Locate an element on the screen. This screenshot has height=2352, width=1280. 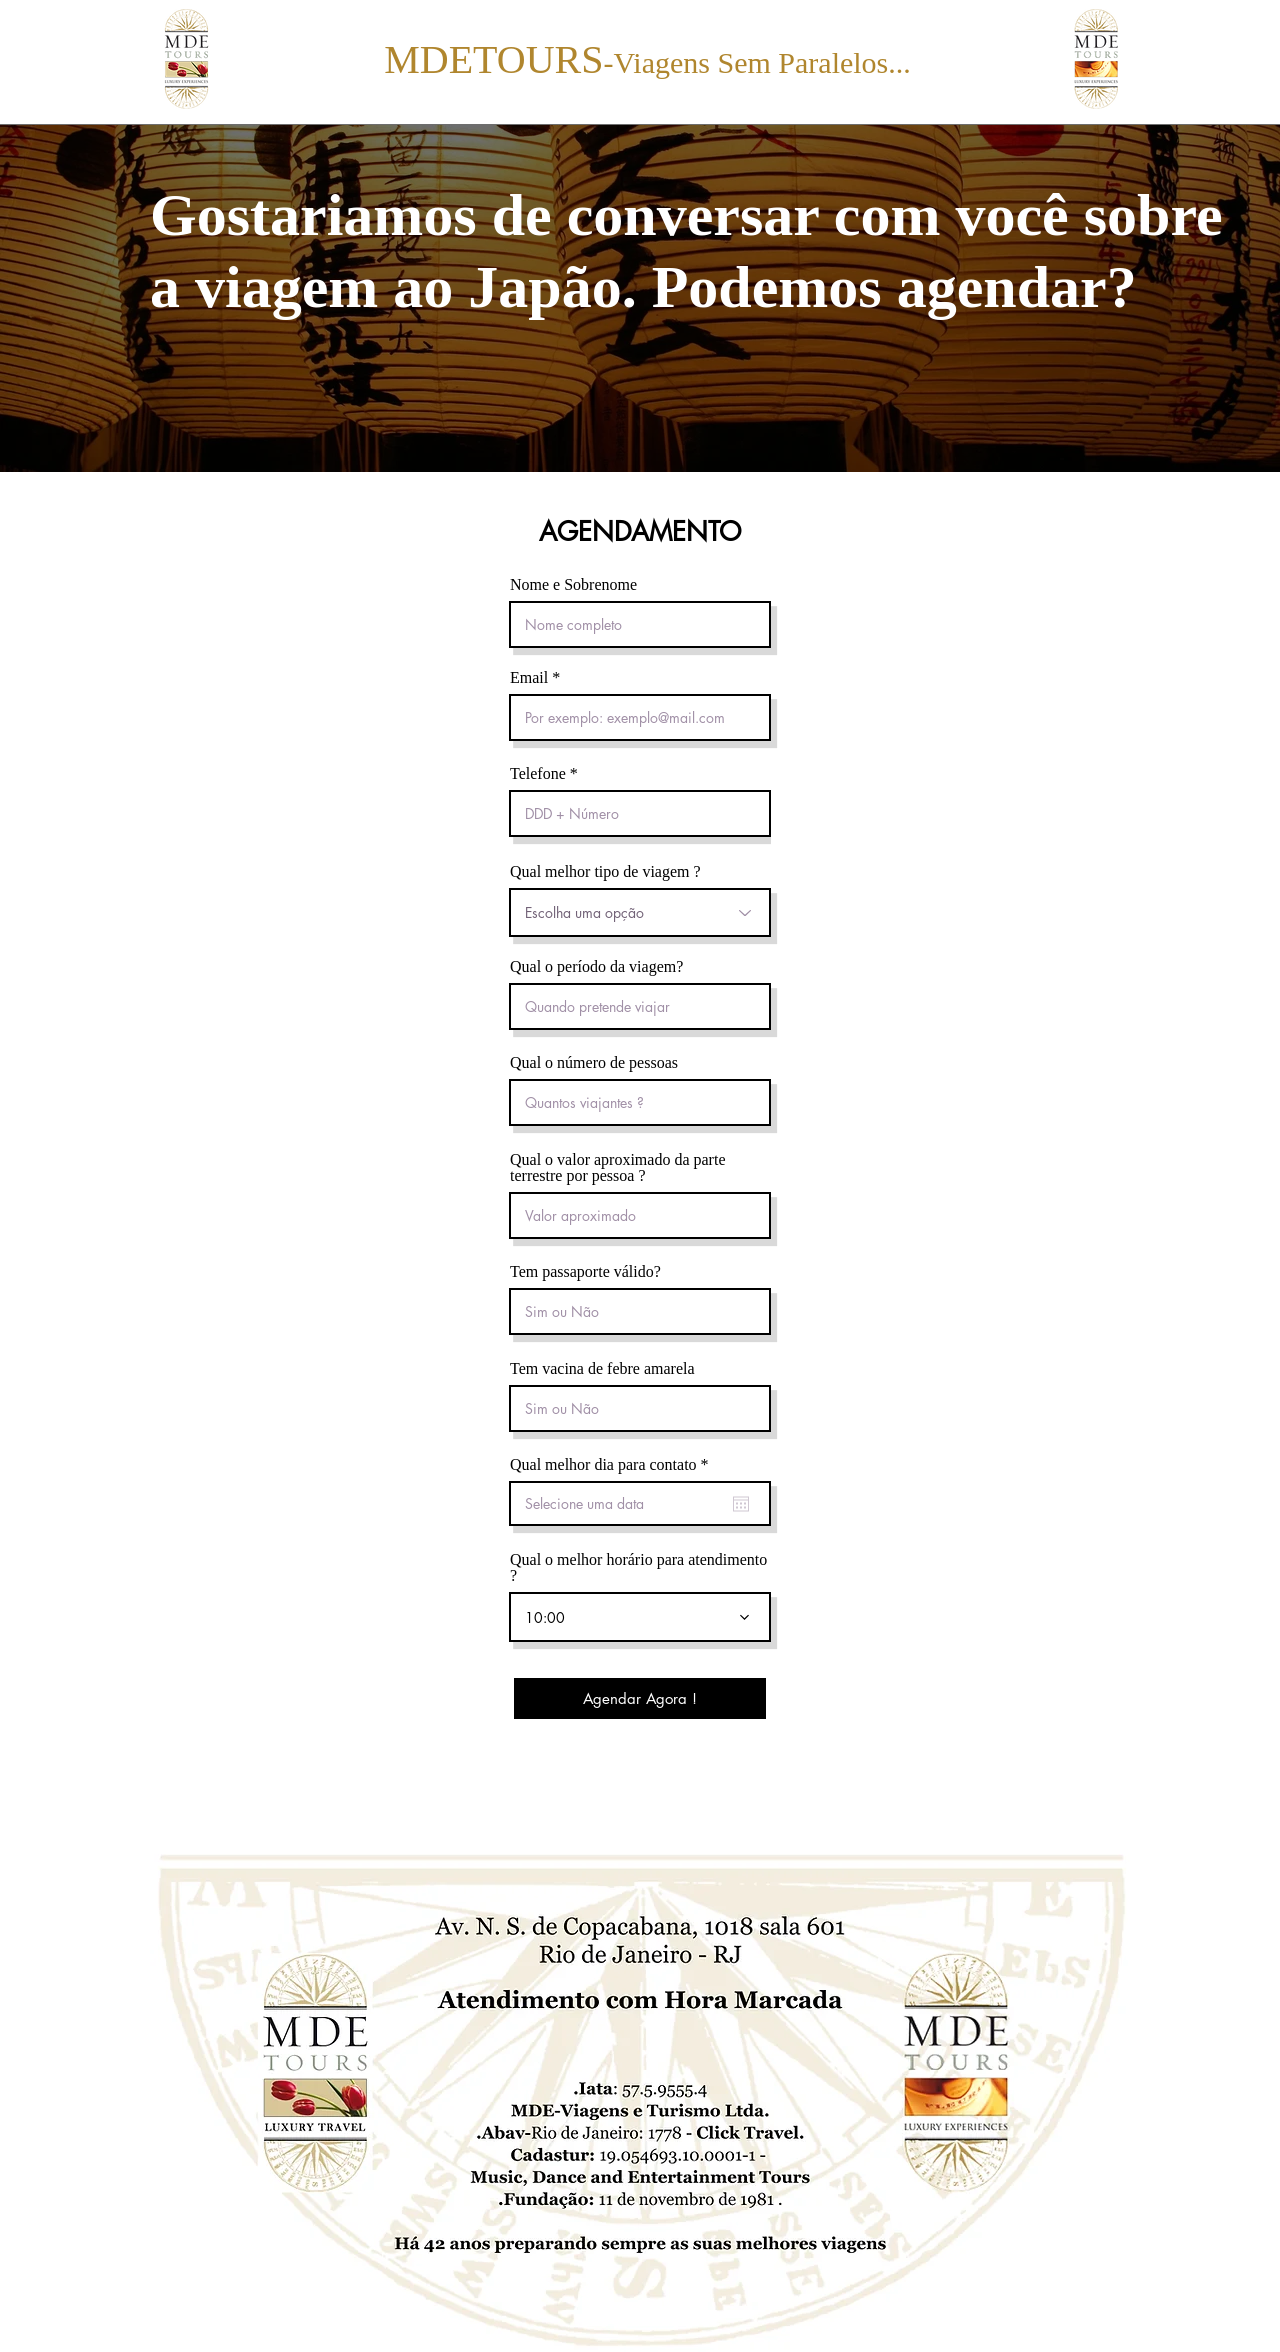
Tem passaporte válido? is located at coordinates (585, 1272).